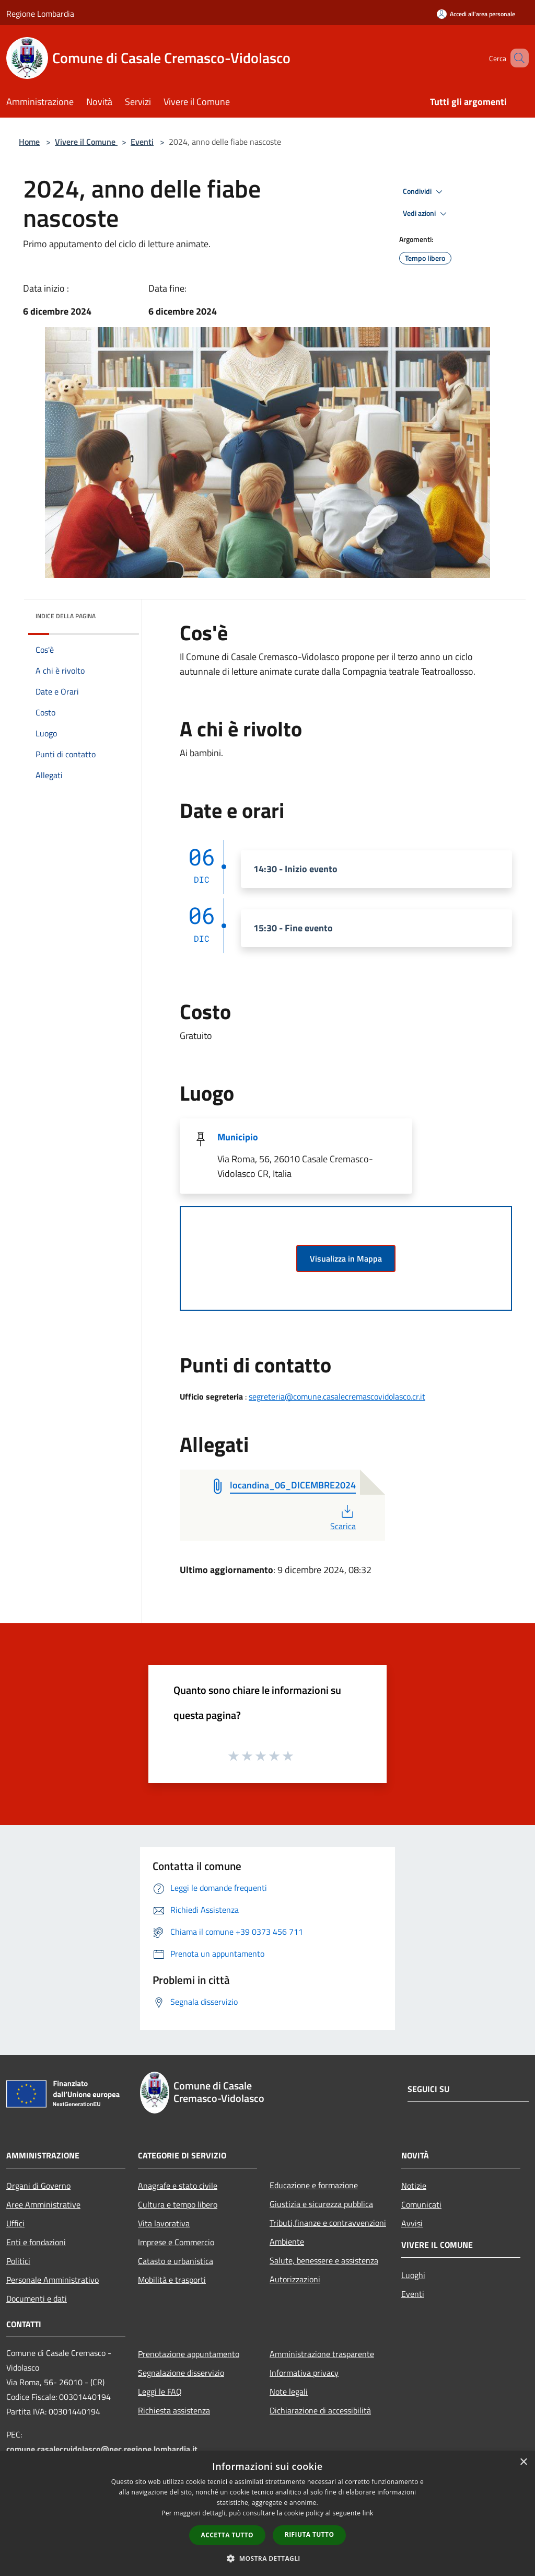  What do you see at coordinates (86, 141) in the screenshot?
I see `Vivere il Comune` at bounding box center [86, 141].